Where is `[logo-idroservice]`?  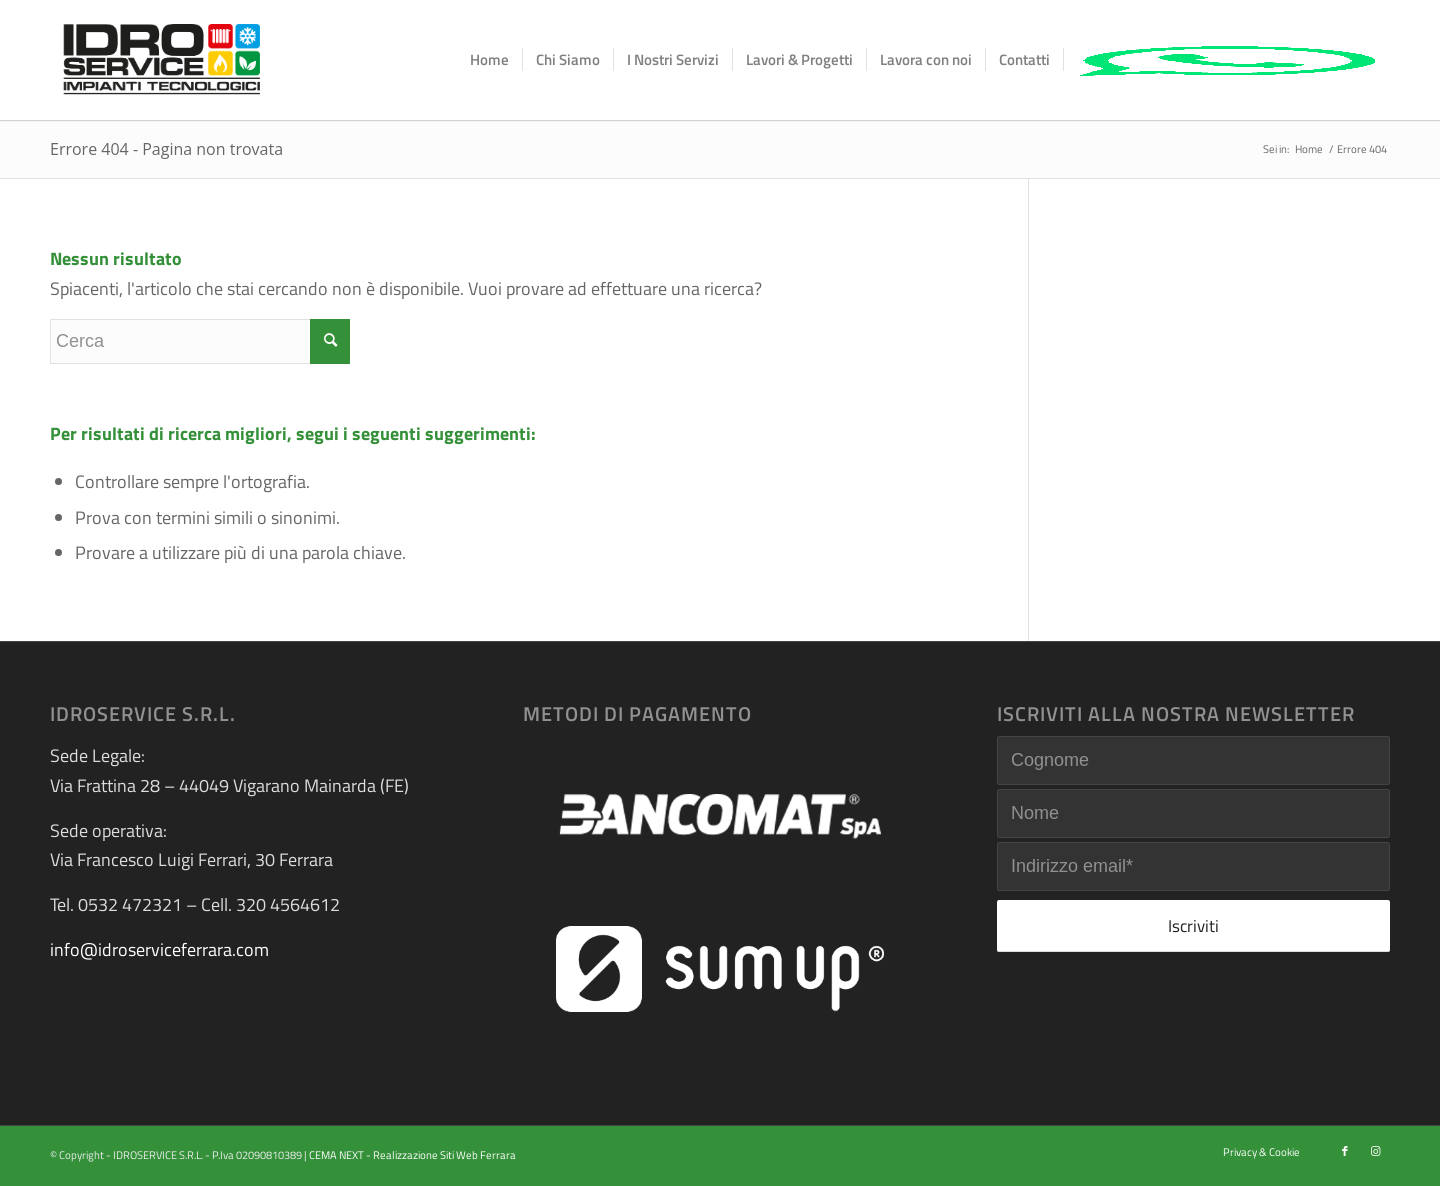 [logo-idroservice] is located at coordinates (162, 60).